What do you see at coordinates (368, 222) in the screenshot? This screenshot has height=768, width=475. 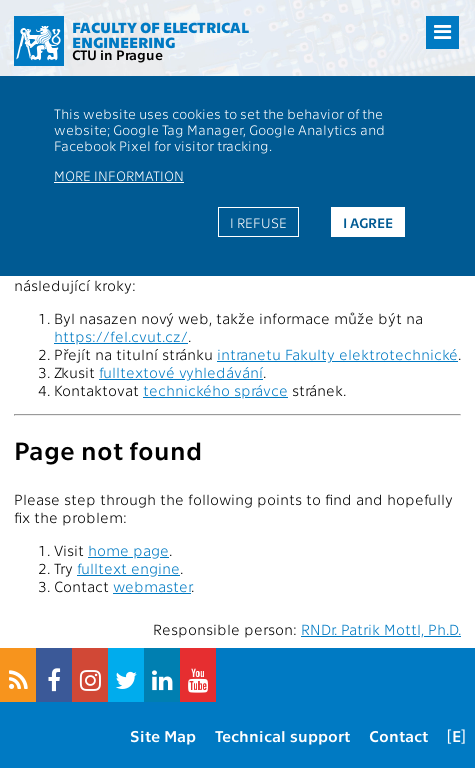 I see `I agree` at bounding box center [368, 222].